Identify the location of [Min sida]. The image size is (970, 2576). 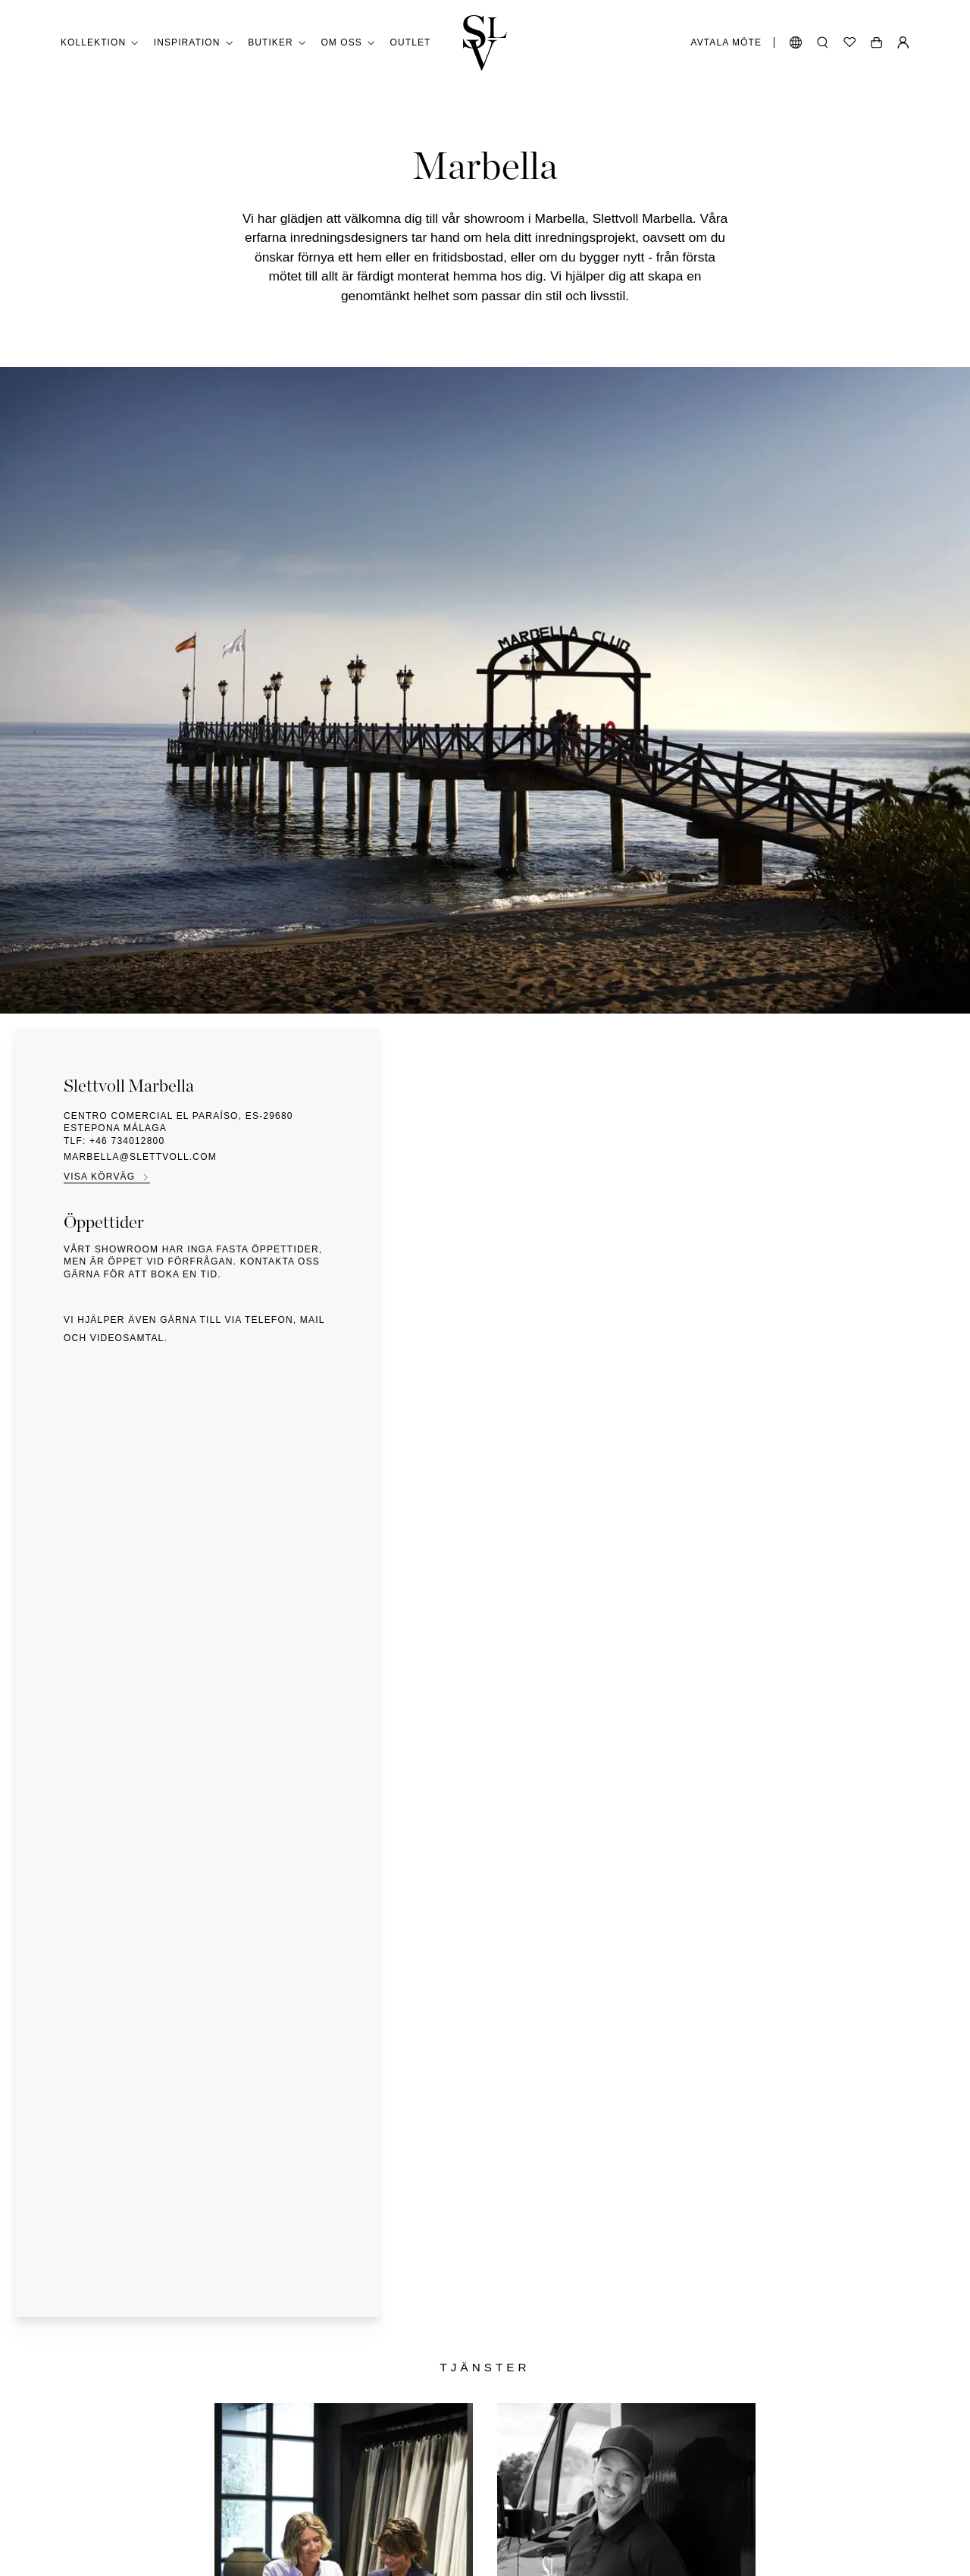
(903, 42).